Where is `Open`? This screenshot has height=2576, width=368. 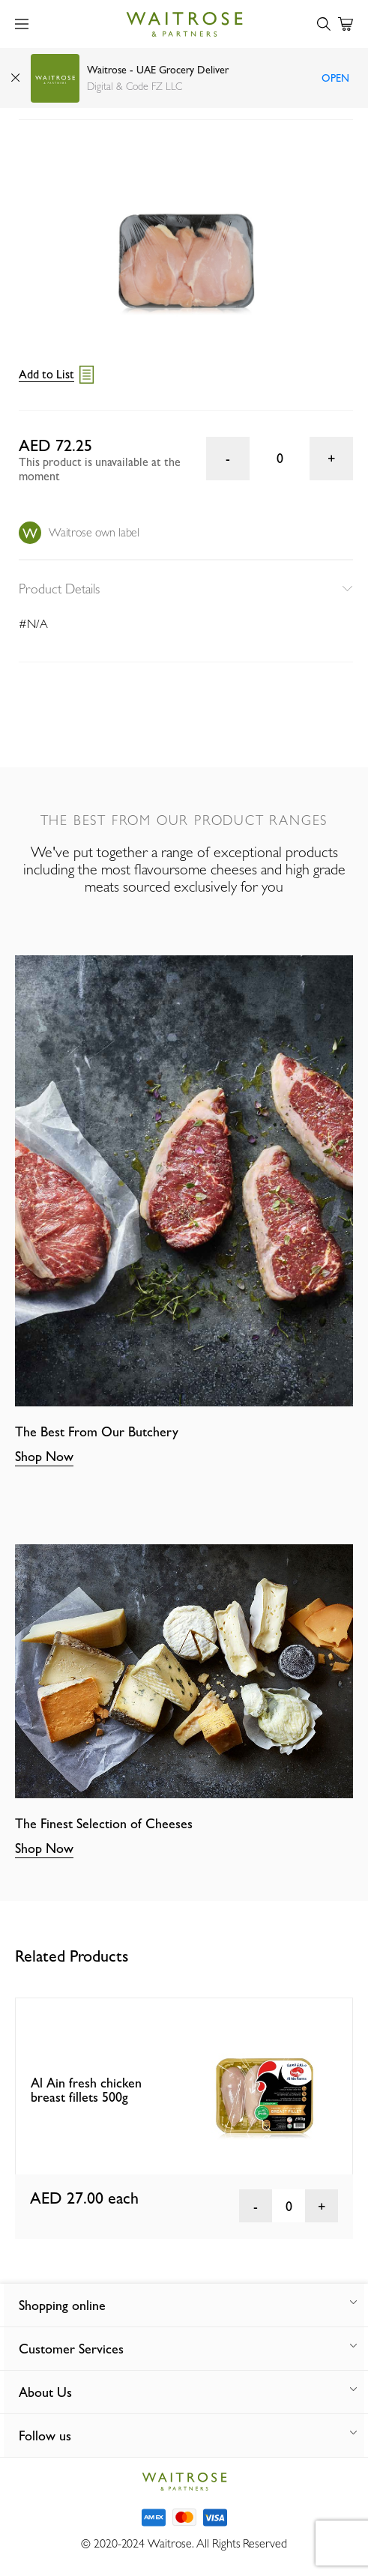
Open is located at coordinates (335, 78).